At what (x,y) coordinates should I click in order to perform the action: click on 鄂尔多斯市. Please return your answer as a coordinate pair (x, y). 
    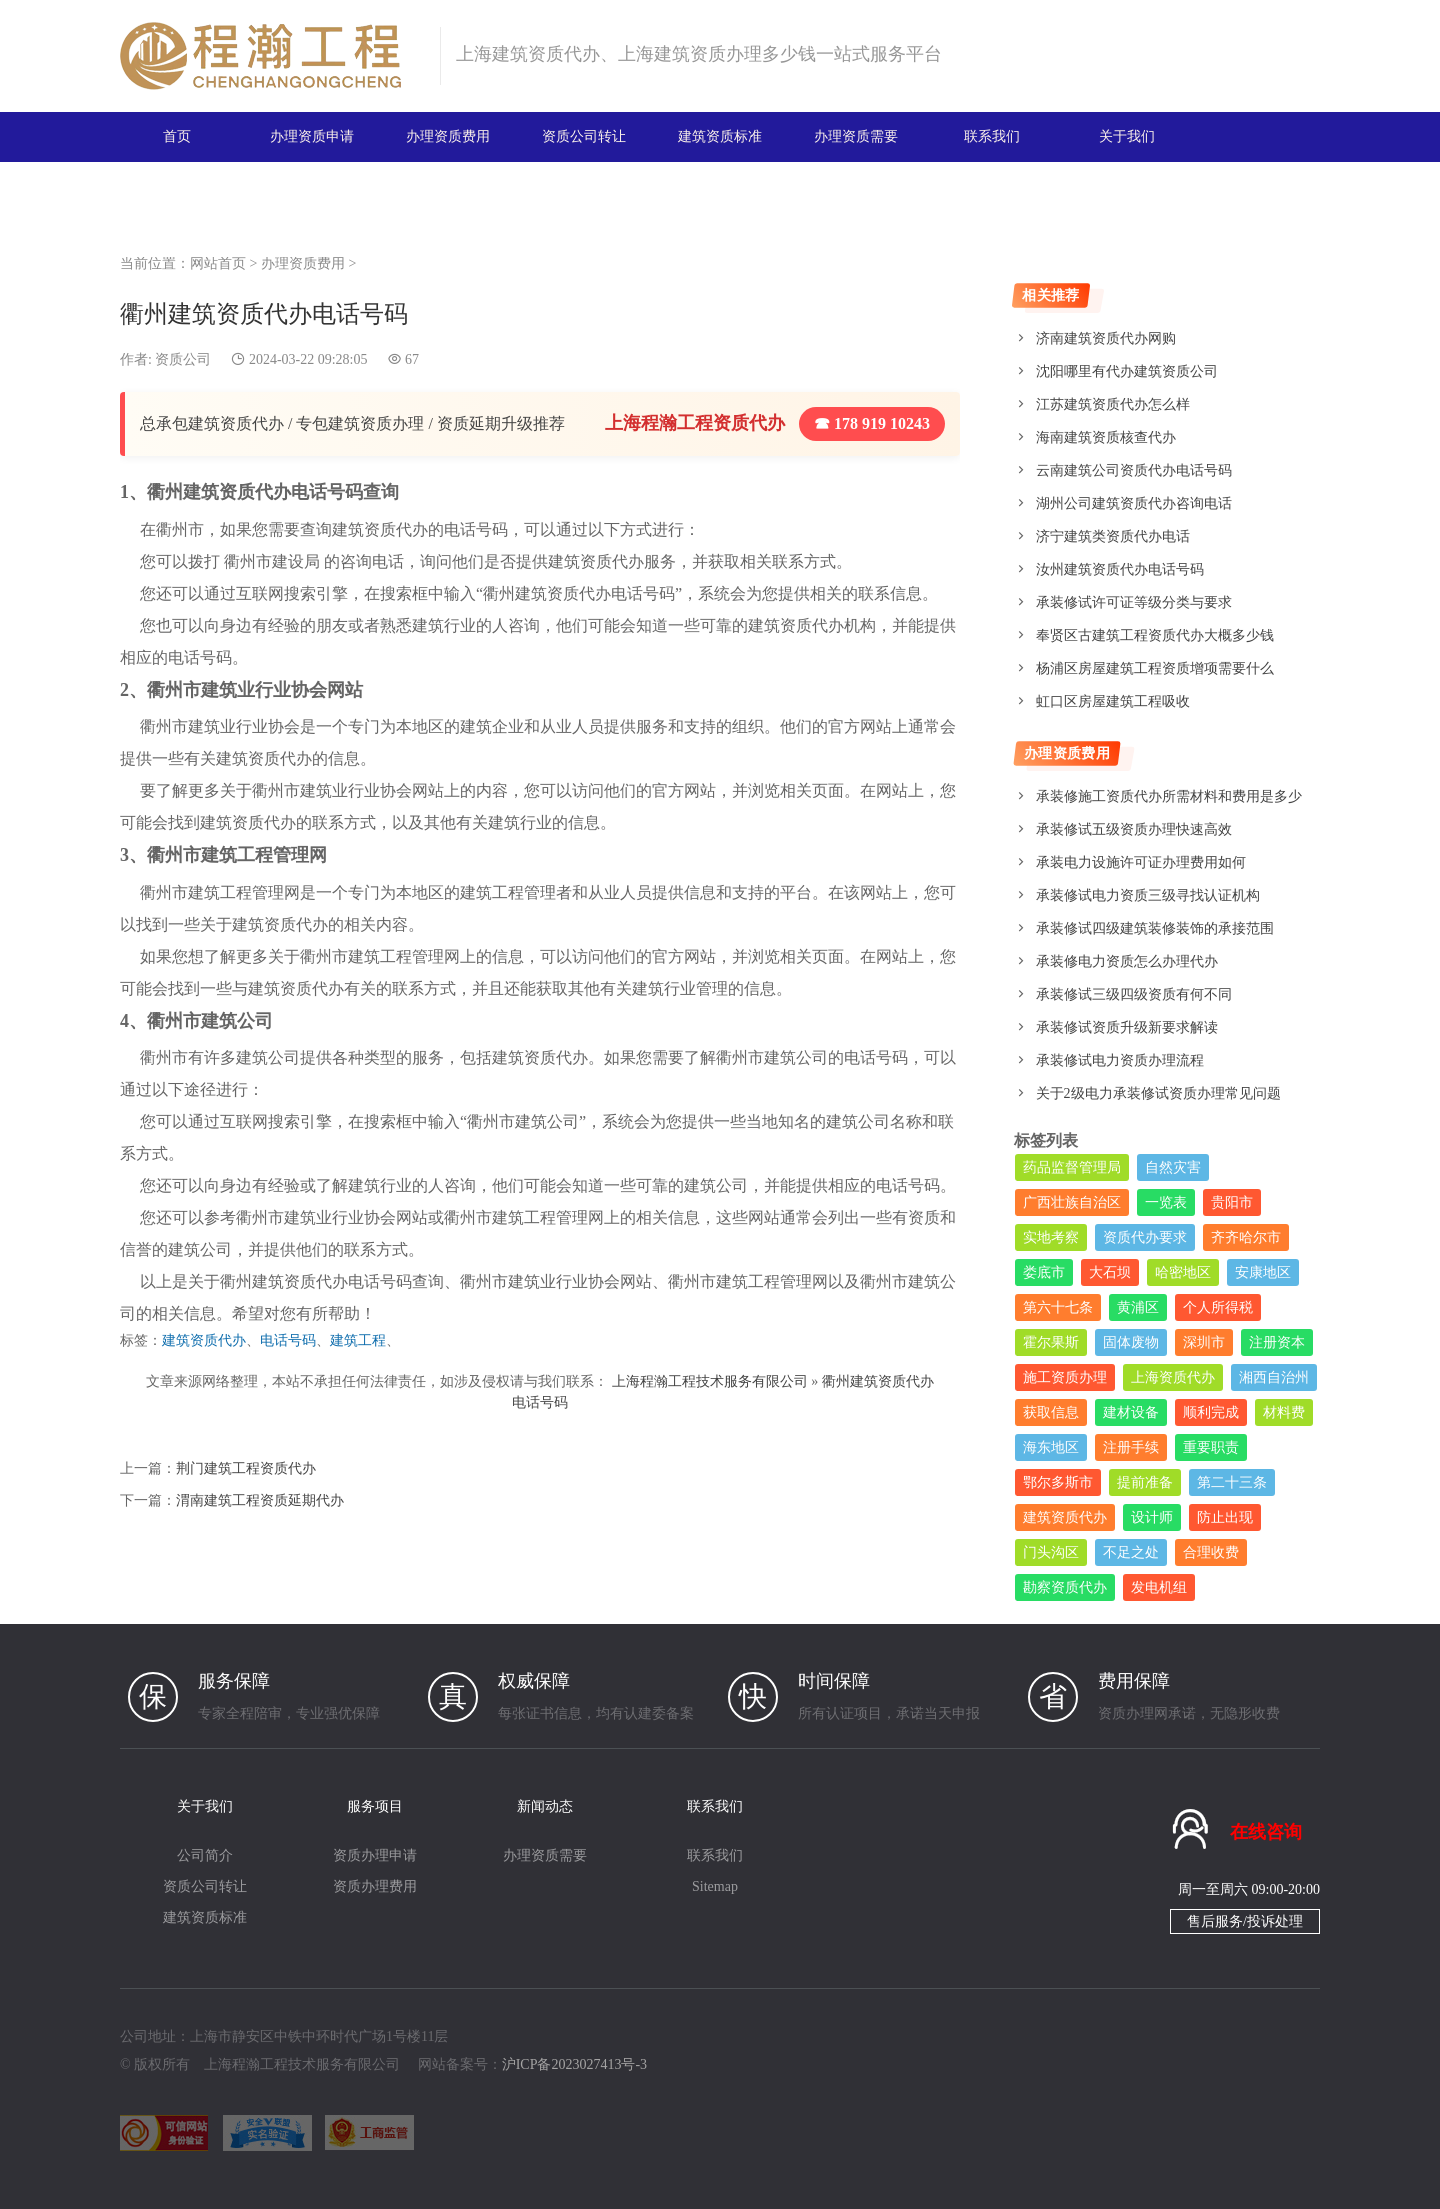
    Looking at the image, I should click on (1058, 1482).